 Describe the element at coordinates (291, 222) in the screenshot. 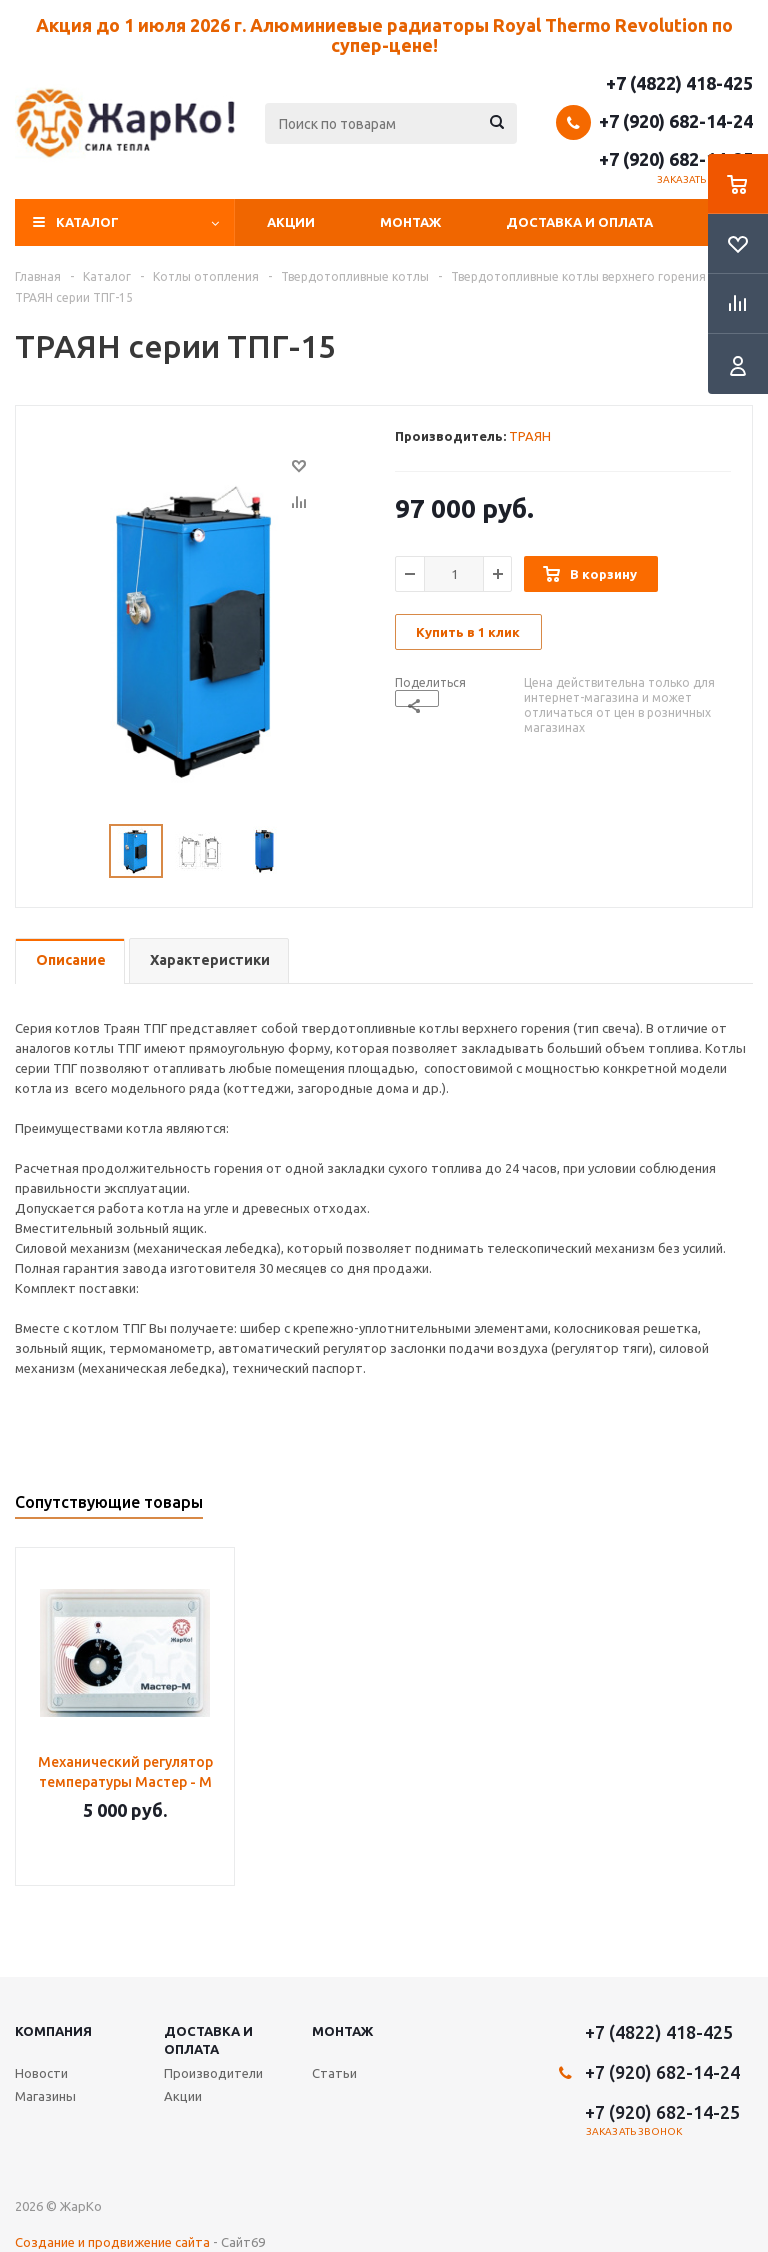

I see `Акции` at that location.